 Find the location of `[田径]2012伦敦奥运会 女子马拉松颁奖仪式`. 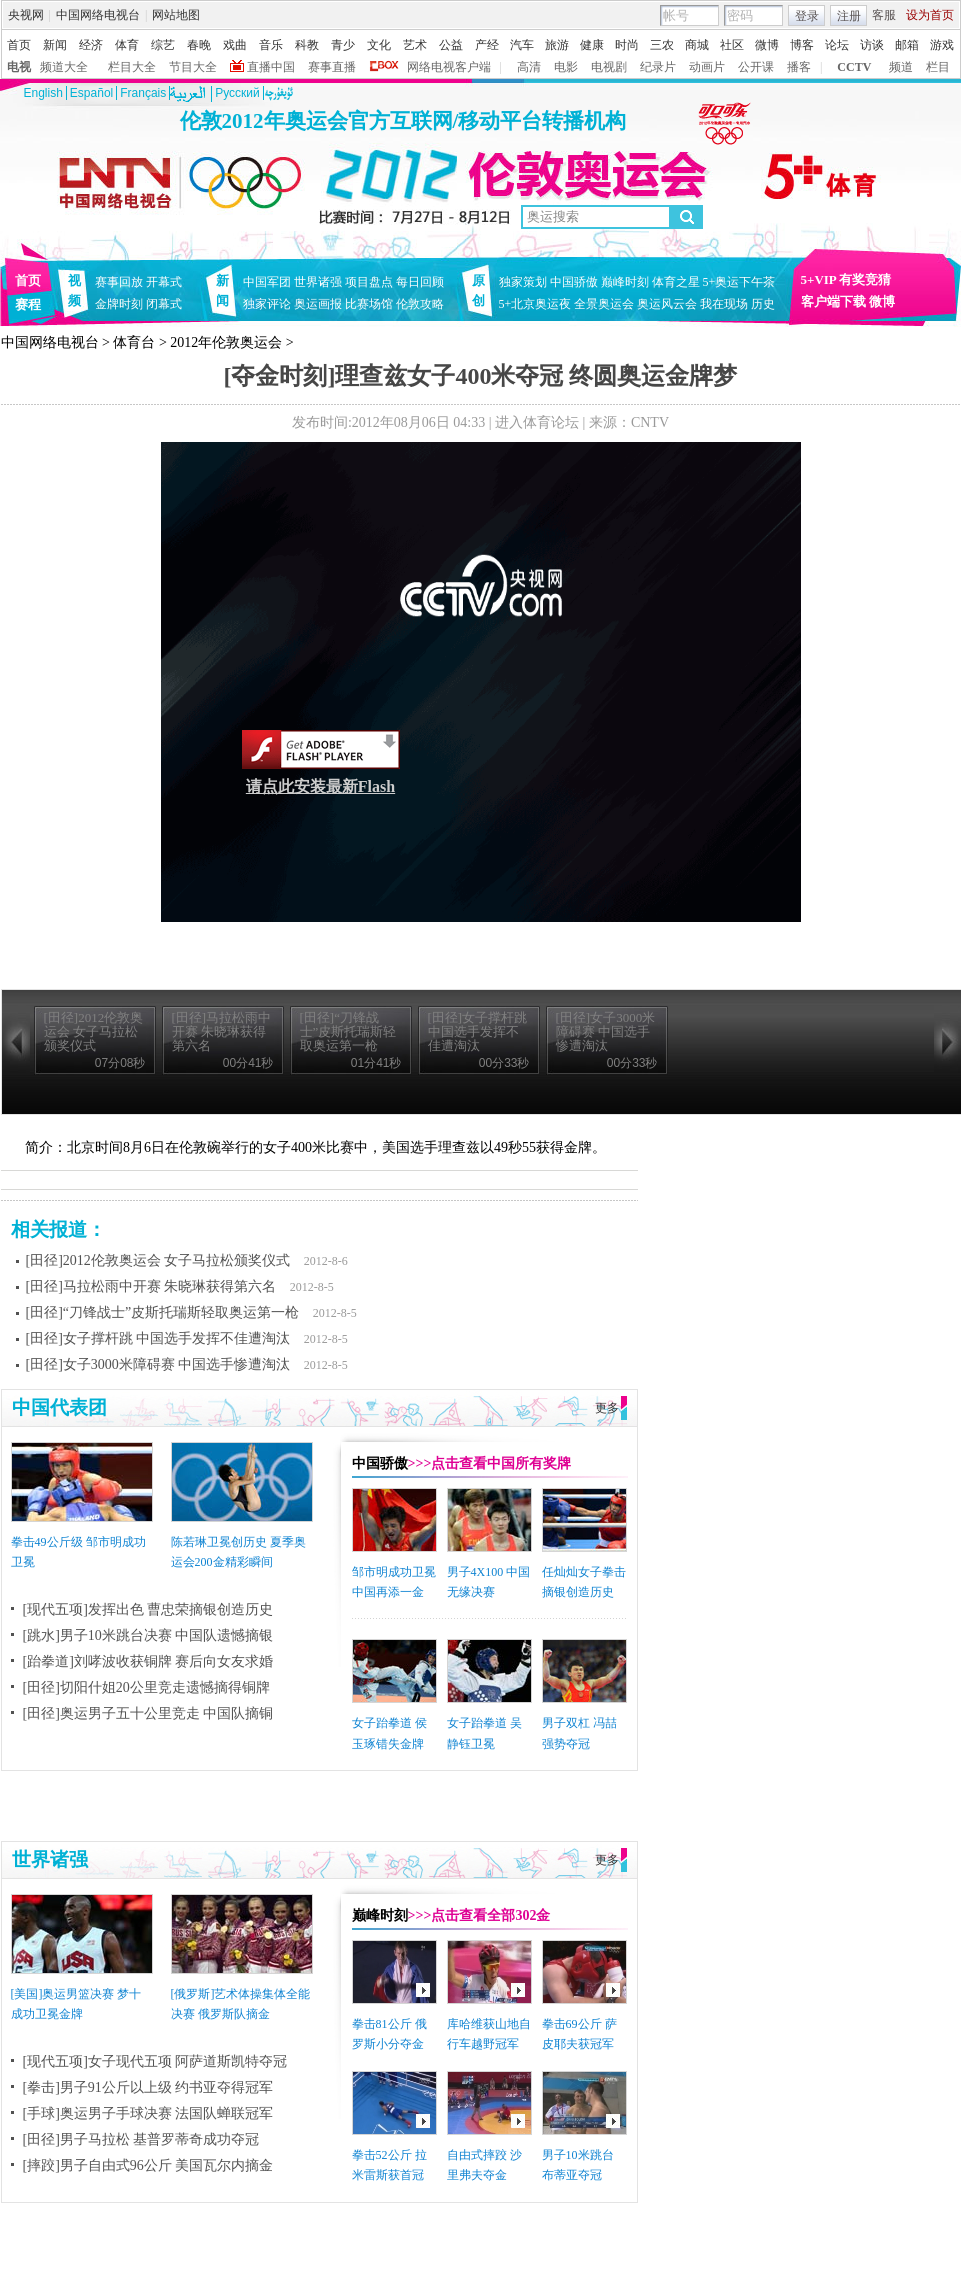

[田径]2012伦敦奥运会 女子马拉松颁奖仪式 is located at coordinates (158, 1260).